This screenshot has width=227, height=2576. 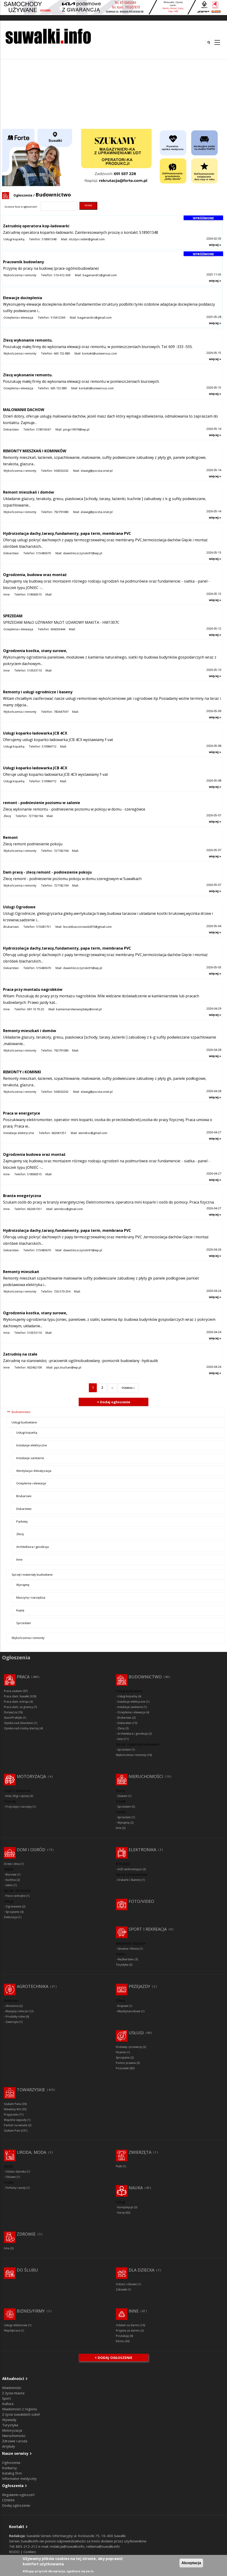 I want to click on [Advertisement], so click(x=113, y=94).